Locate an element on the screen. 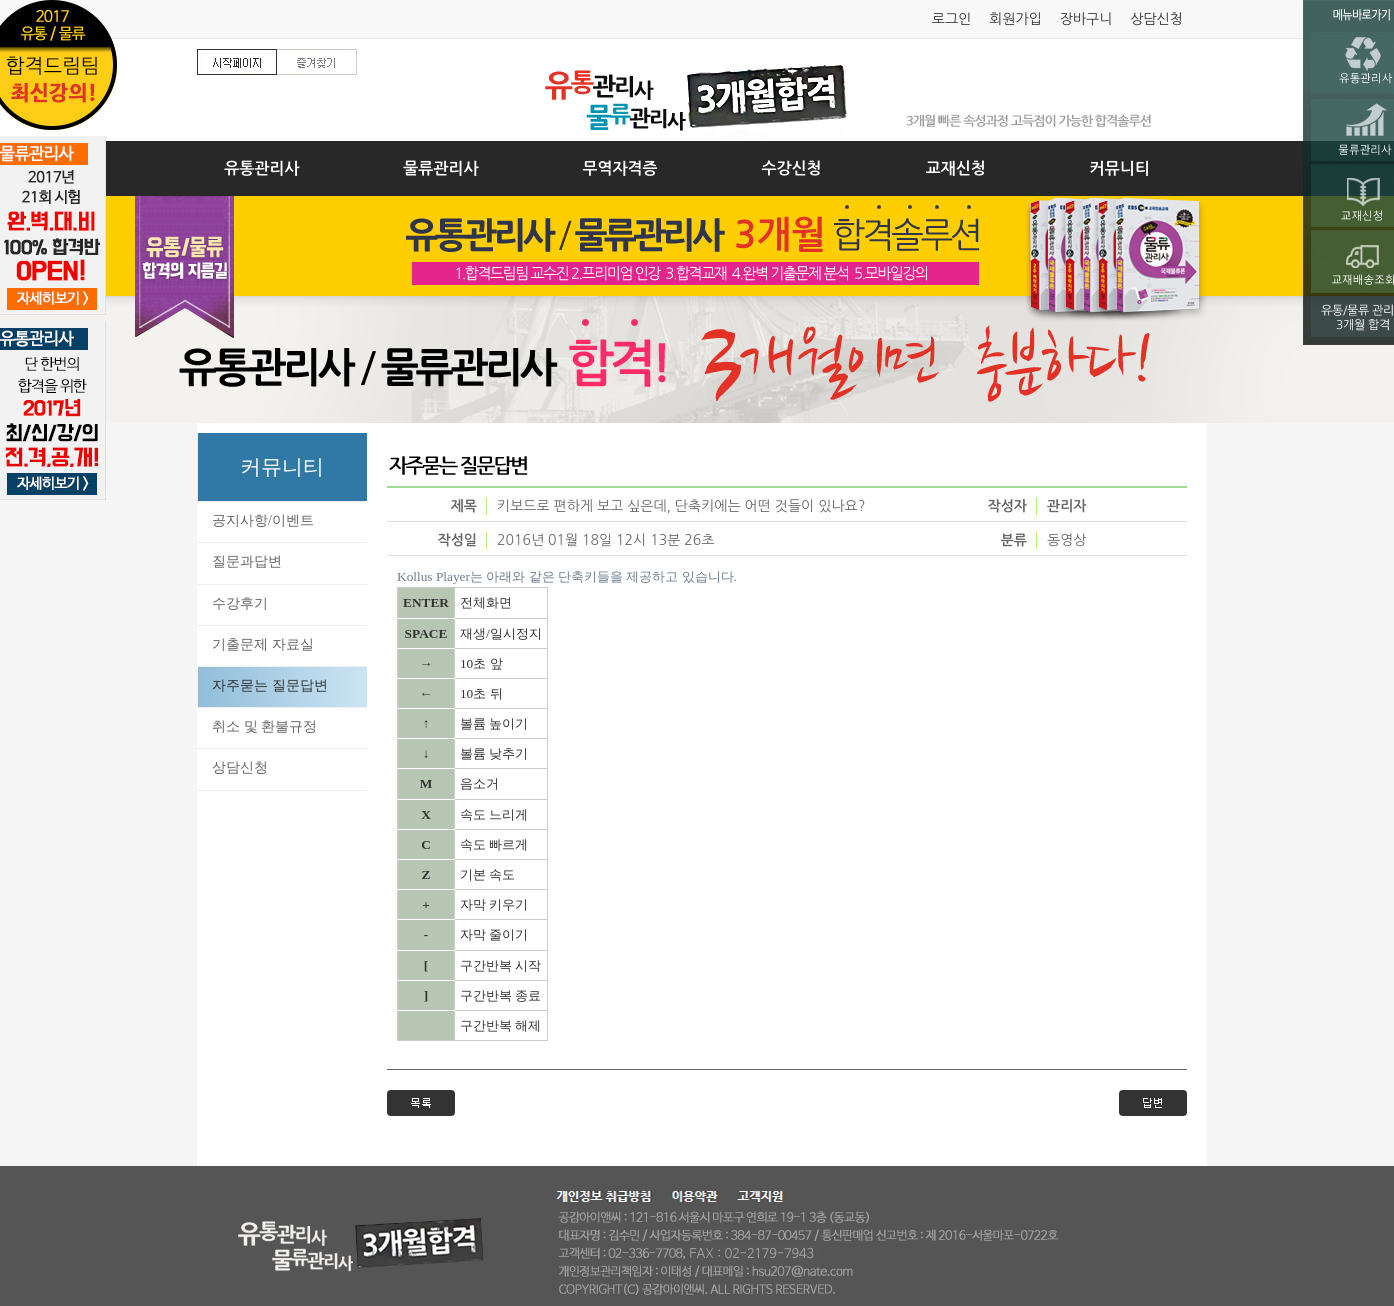  커뮤니티 is located at coordinates (1120, 168).